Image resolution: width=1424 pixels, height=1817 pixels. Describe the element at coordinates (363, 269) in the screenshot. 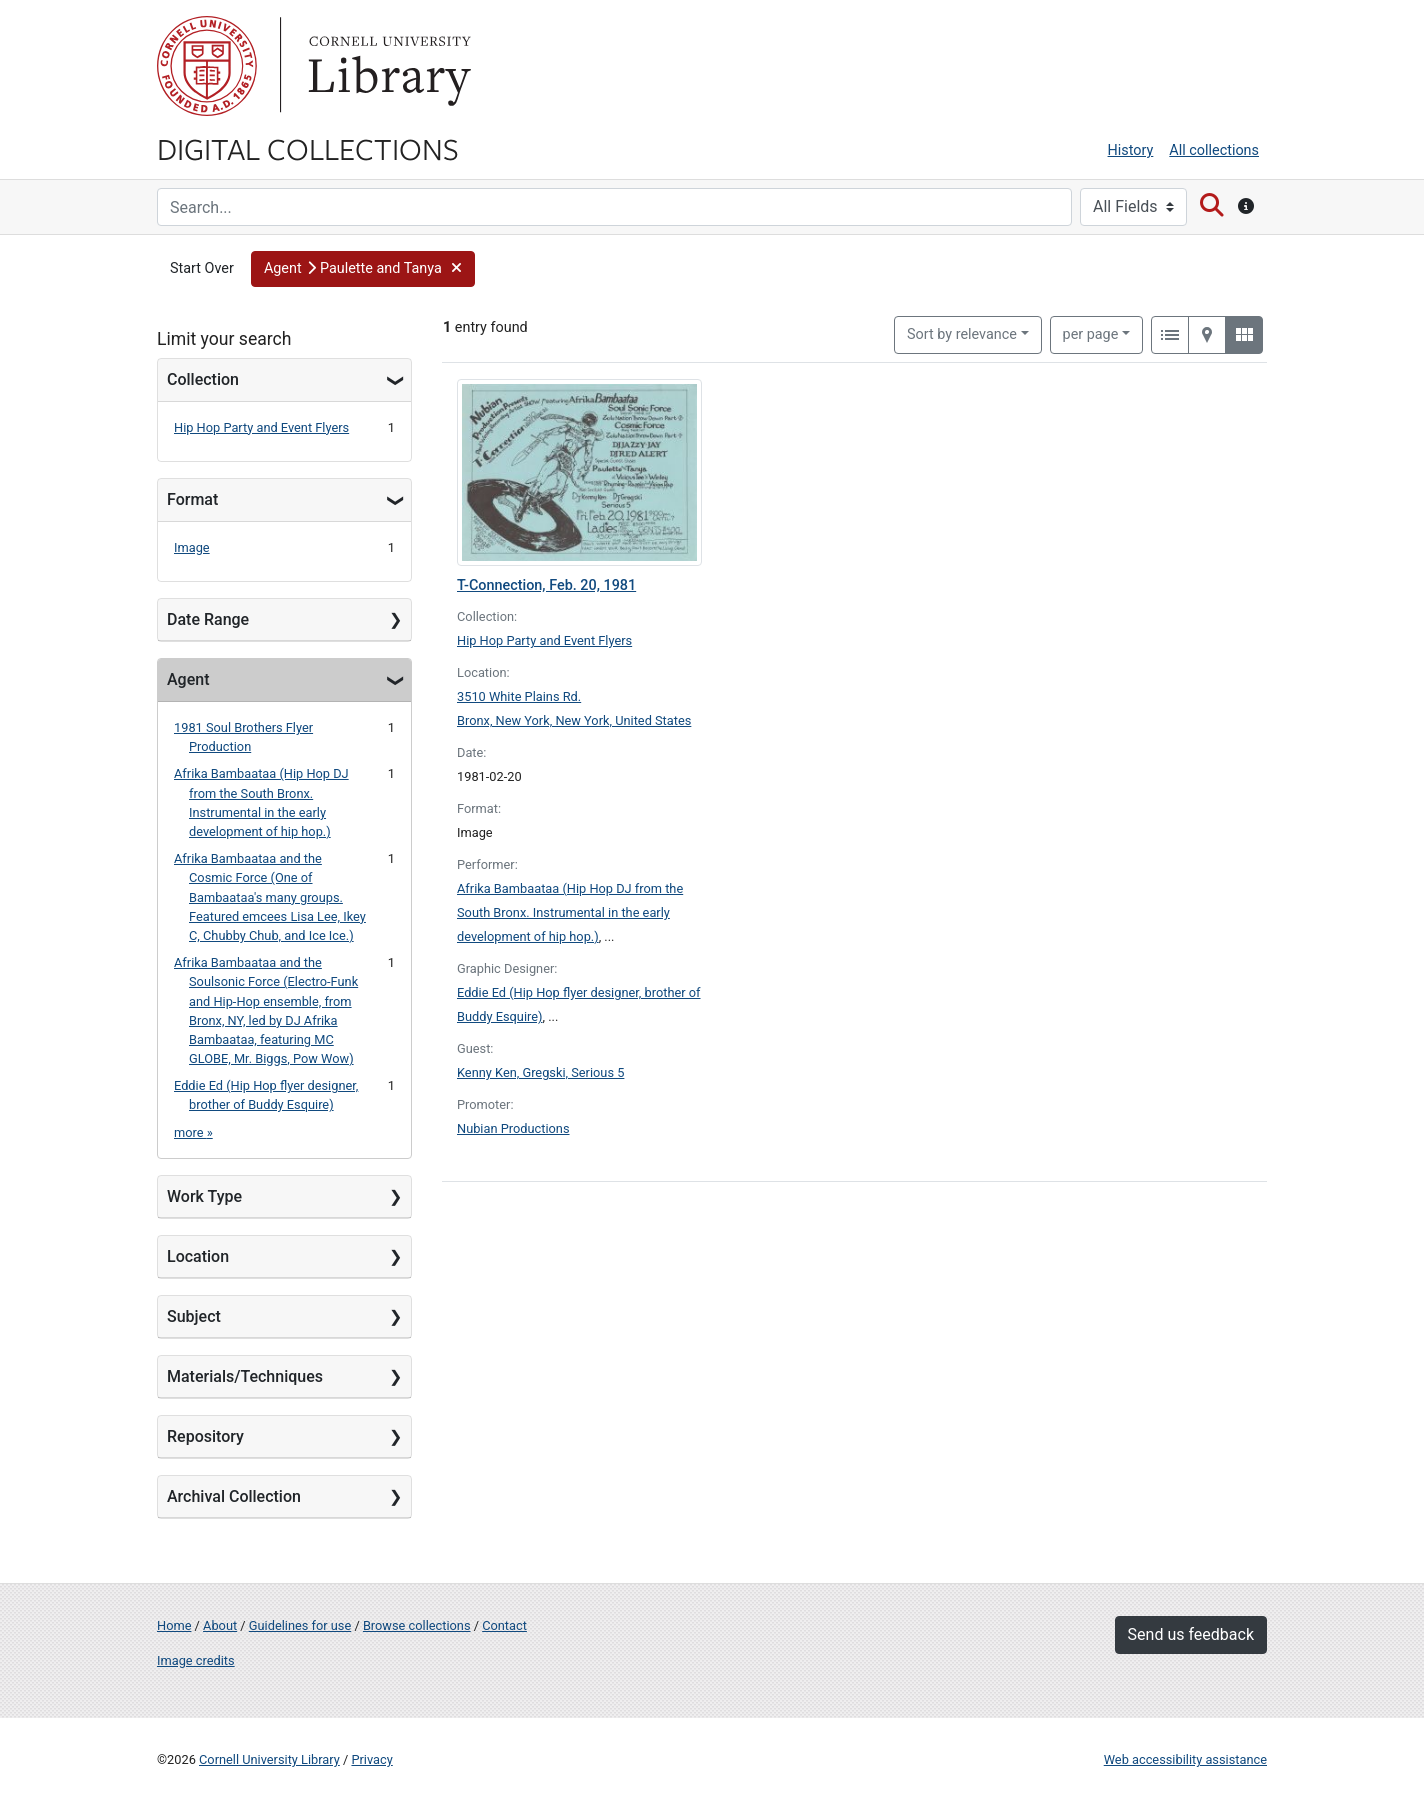

I see `[button]` at that location.